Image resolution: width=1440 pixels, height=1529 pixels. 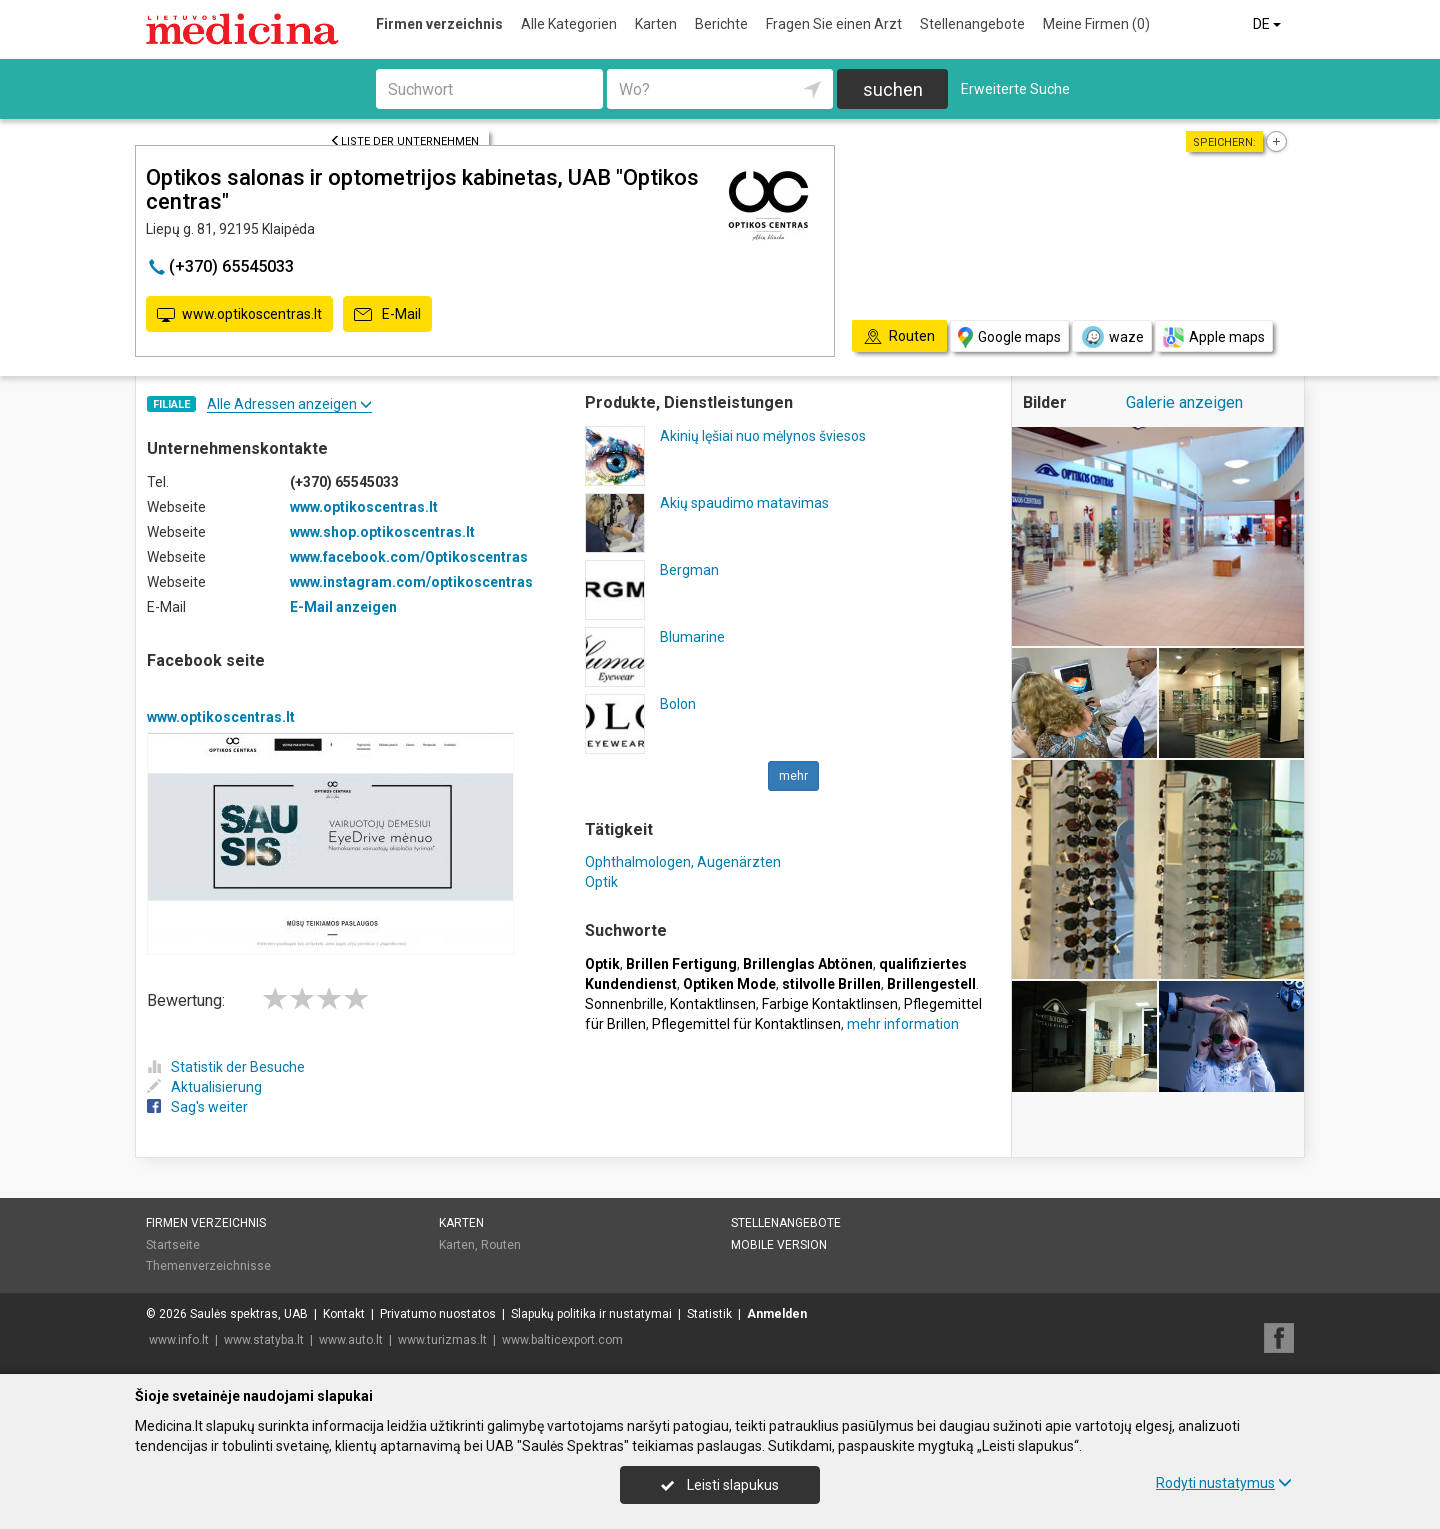 I want to click on Slapukų politika ir nustatymai, so click(x=591, y=1314).